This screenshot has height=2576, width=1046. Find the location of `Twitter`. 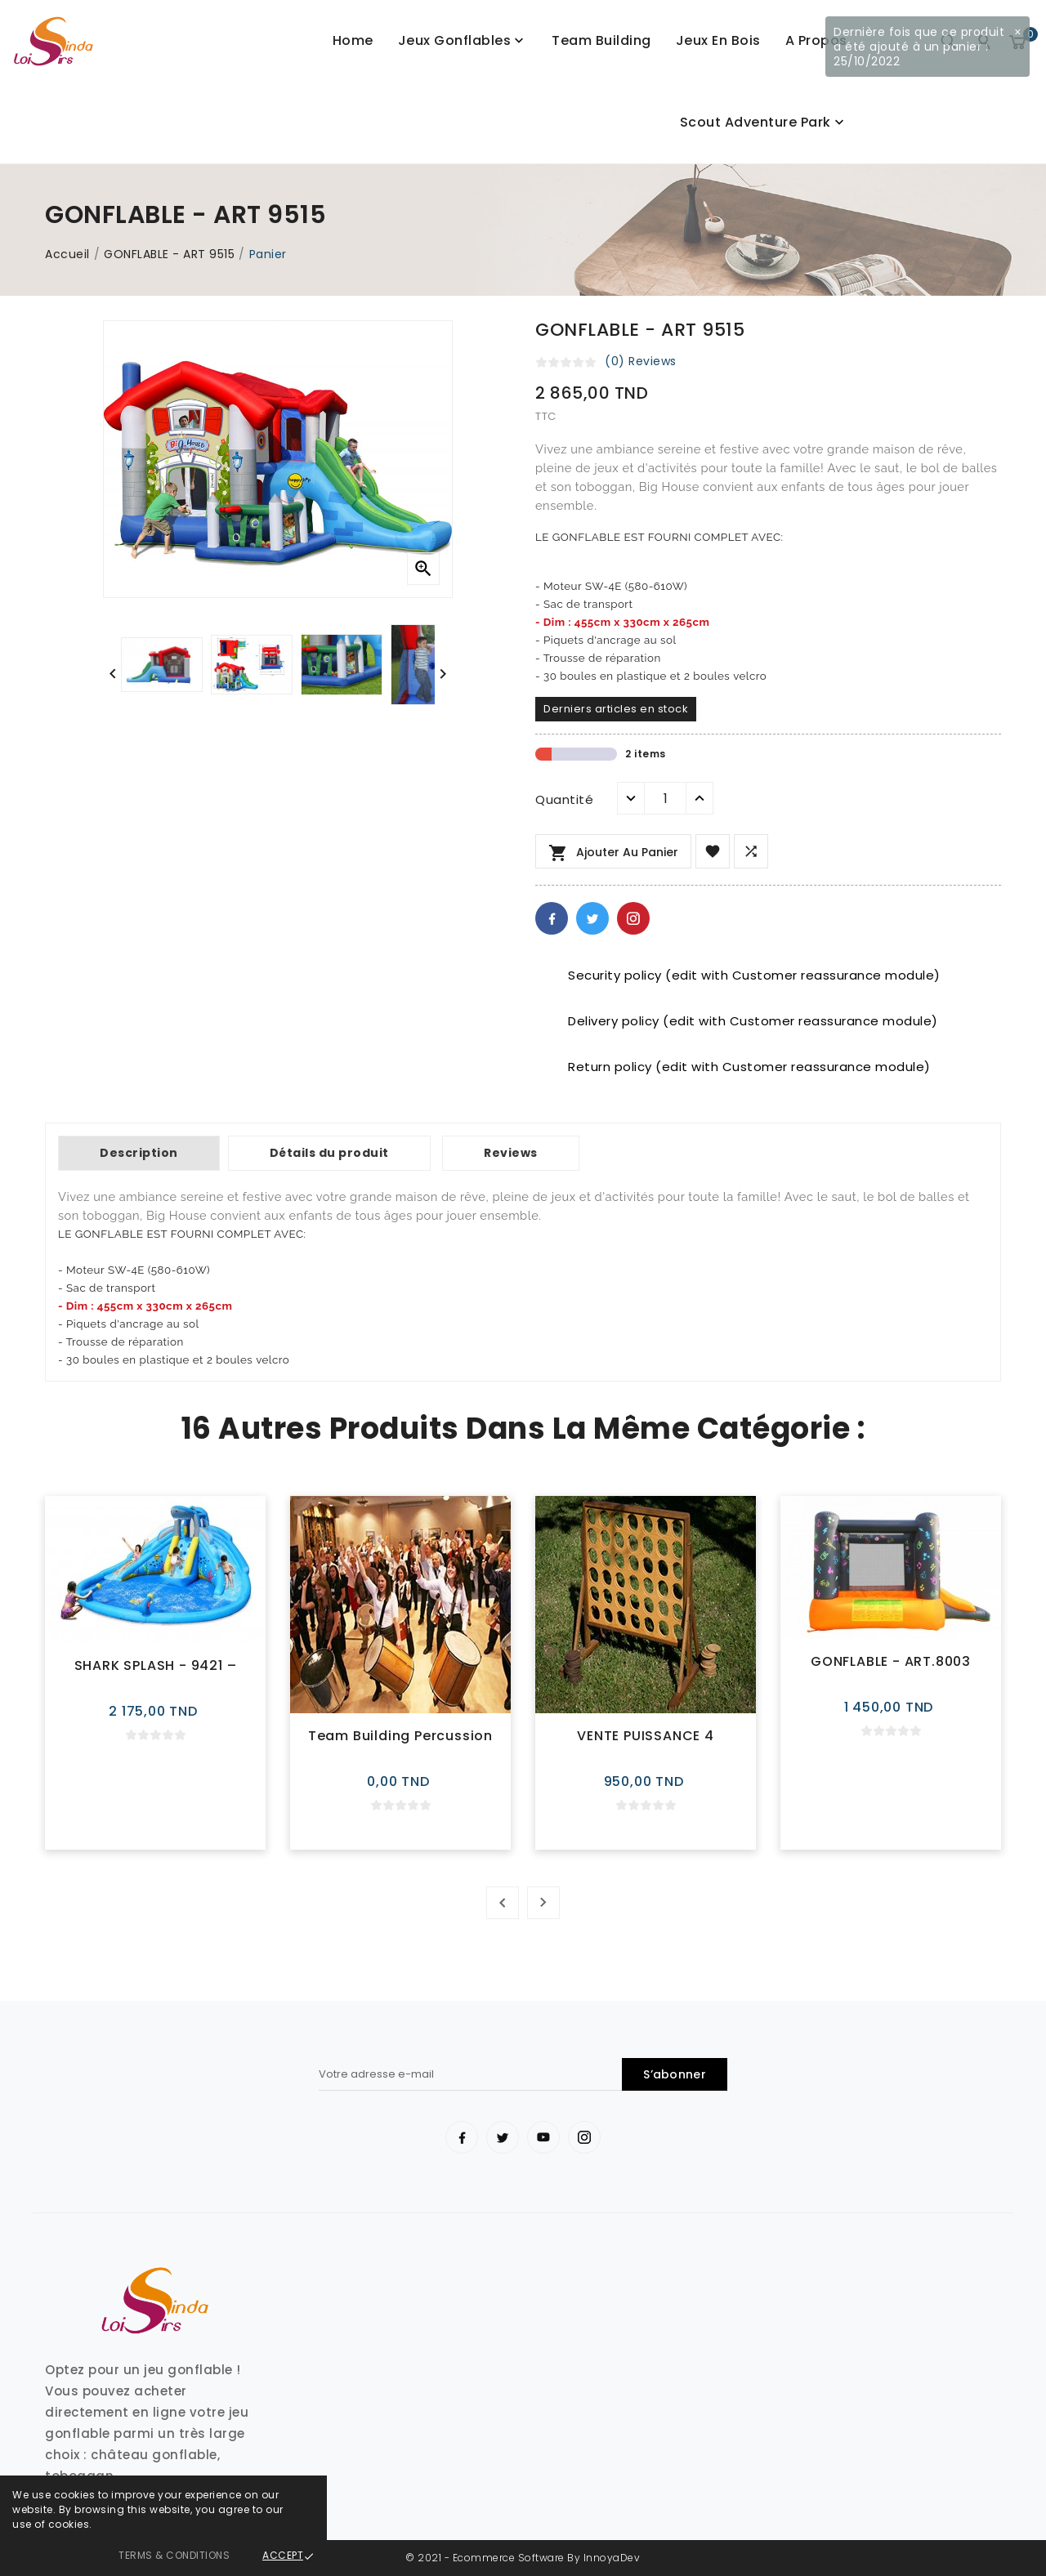

Twitter is located at coordinates (592, 918).